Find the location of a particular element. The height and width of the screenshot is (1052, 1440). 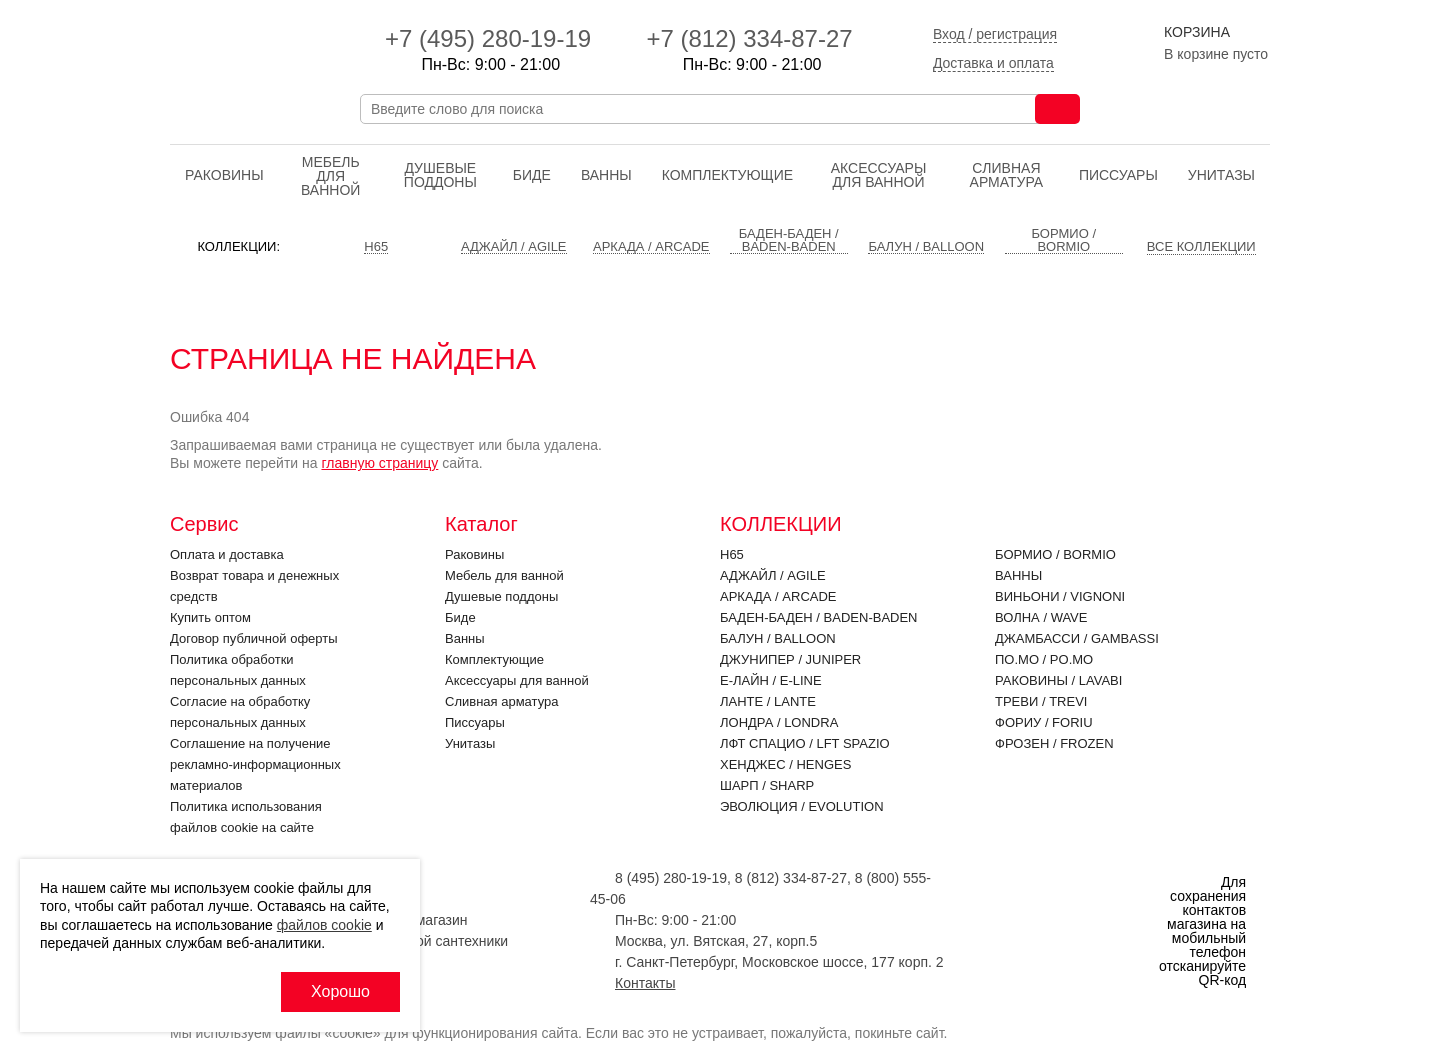

главную страницу is located at coordinates (379, 463).